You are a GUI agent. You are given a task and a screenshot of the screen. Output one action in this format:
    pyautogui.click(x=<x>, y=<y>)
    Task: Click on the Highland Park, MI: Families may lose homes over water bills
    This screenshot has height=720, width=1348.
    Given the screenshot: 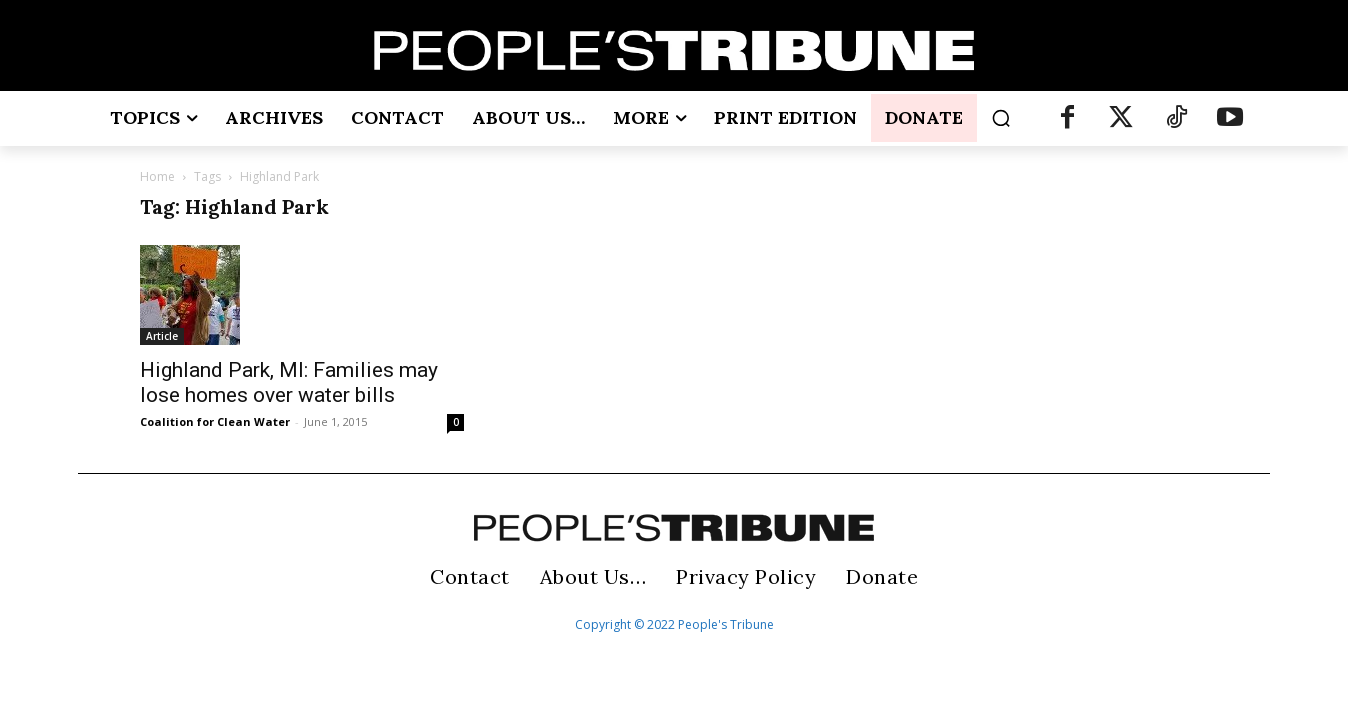 What is the action you would take?
    pyautogui.click(x=289, y=382)
    